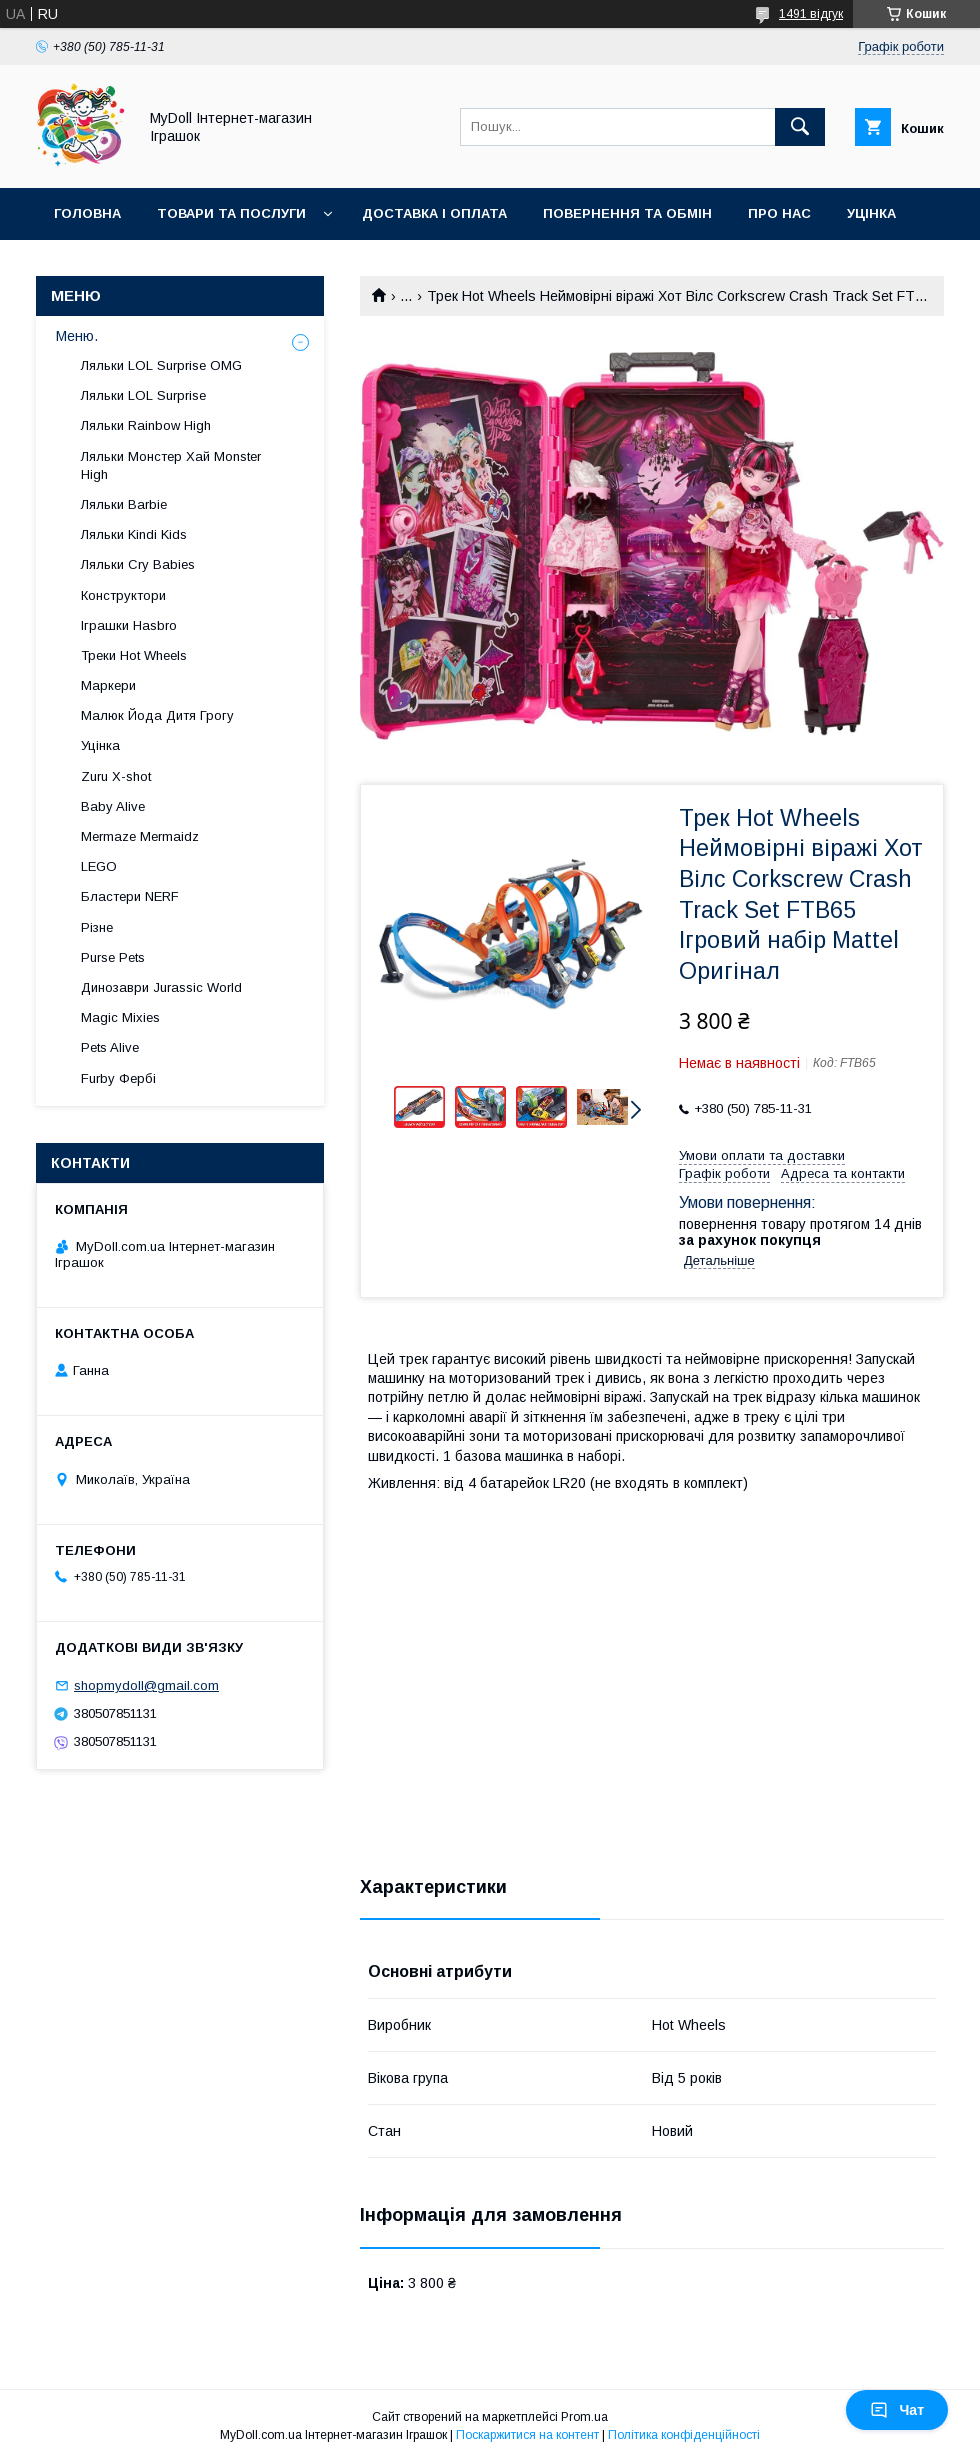 The image size is (980, 2462). What do you see at coordinates (120, 1017) in the screenshot?
I see `Magic Mixies` at bounding box center [120, 1017].